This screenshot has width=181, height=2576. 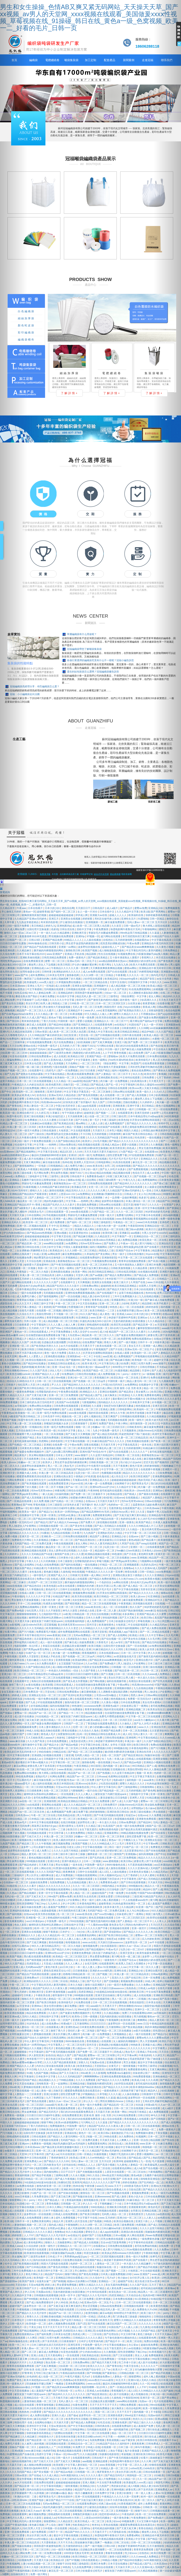 I want to click on 艳妇乳肉豪妇荡乳, so click(x=54, y=1201).